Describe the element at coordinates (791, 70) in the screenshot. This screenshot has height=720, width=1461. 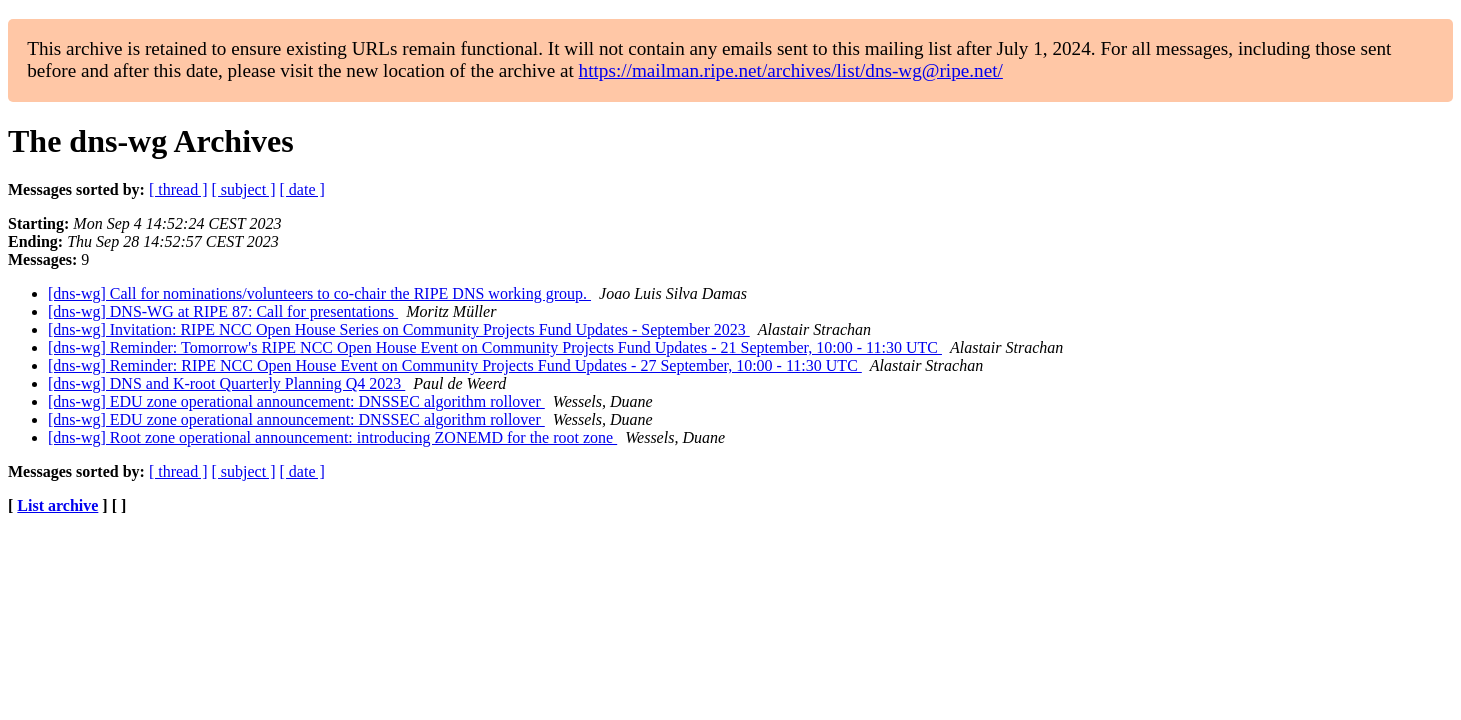
I see `https://mailman.ripe.net/archives/list/dns-wg@ripe.net/` at that location.